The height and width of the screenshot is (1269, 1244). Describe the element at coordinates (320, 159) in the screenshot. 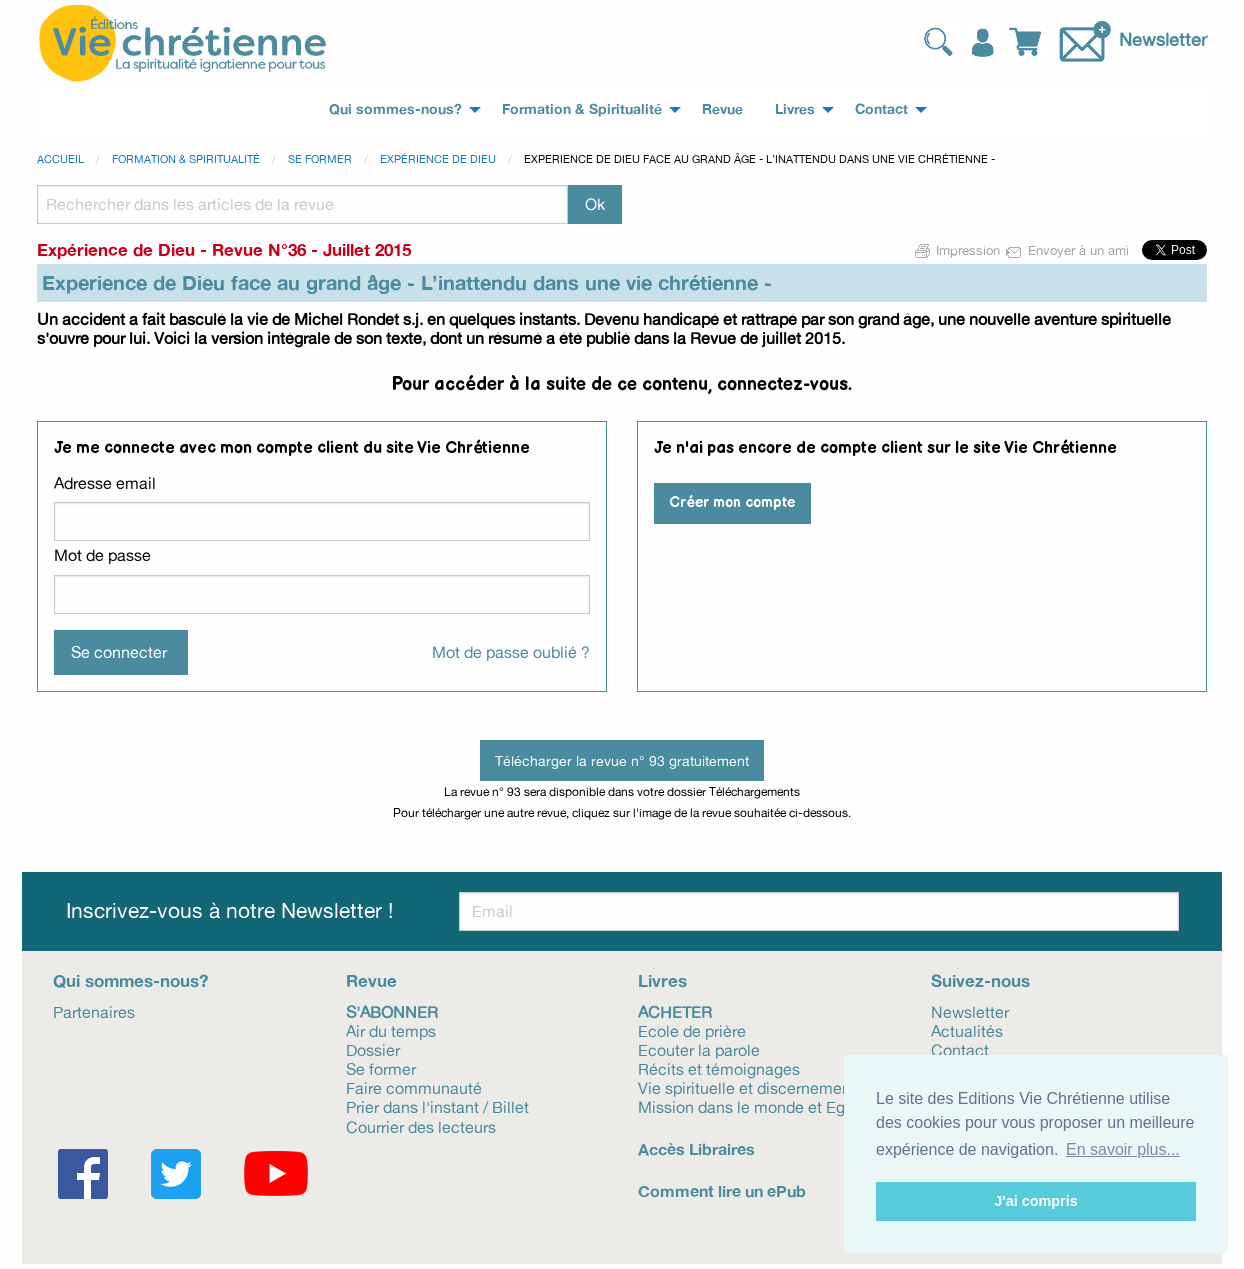

I see `Se former` at that location.